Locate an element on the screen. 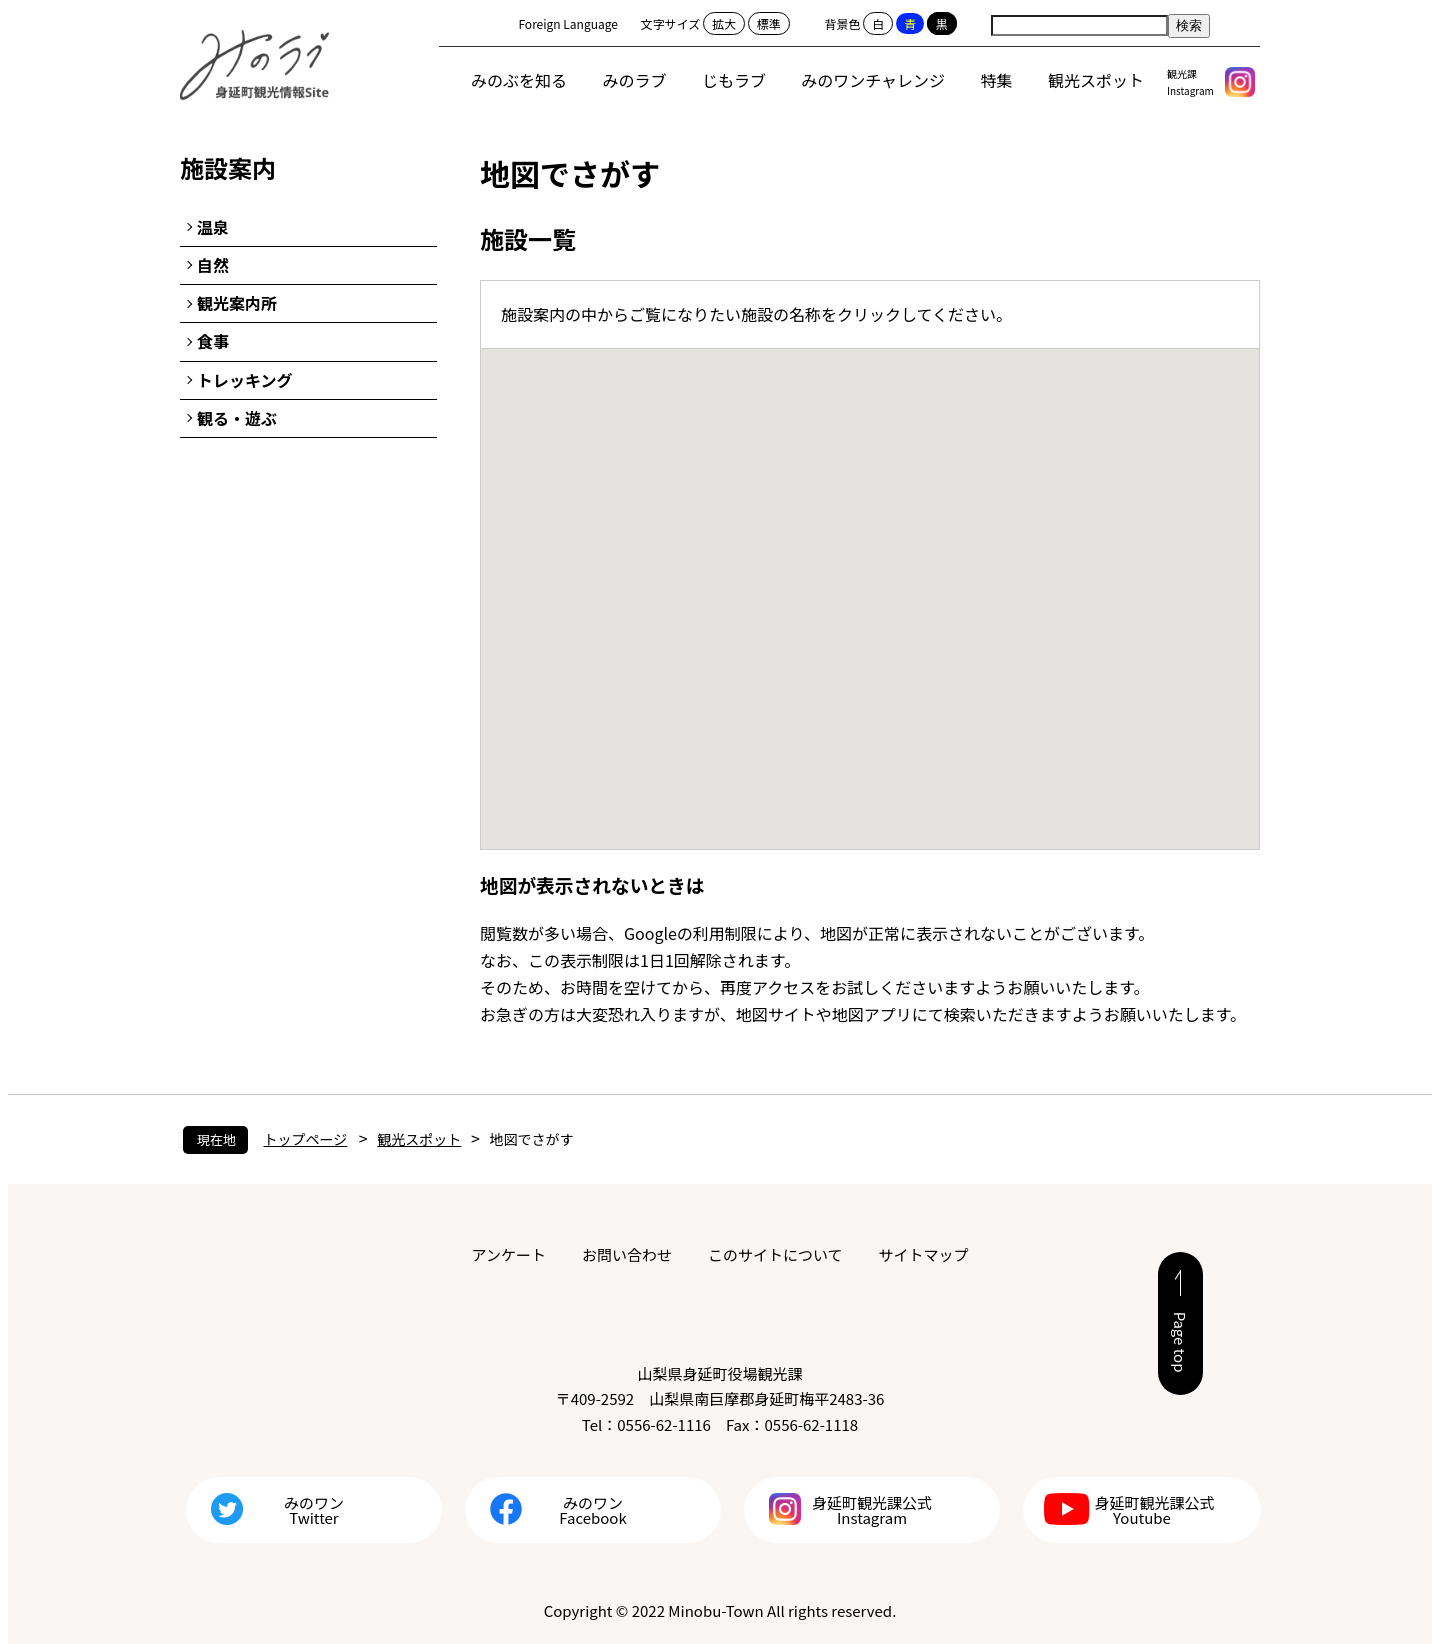 This screenshot has width=1440, height=1644. じもラブ is located at coordinates (734, 80).